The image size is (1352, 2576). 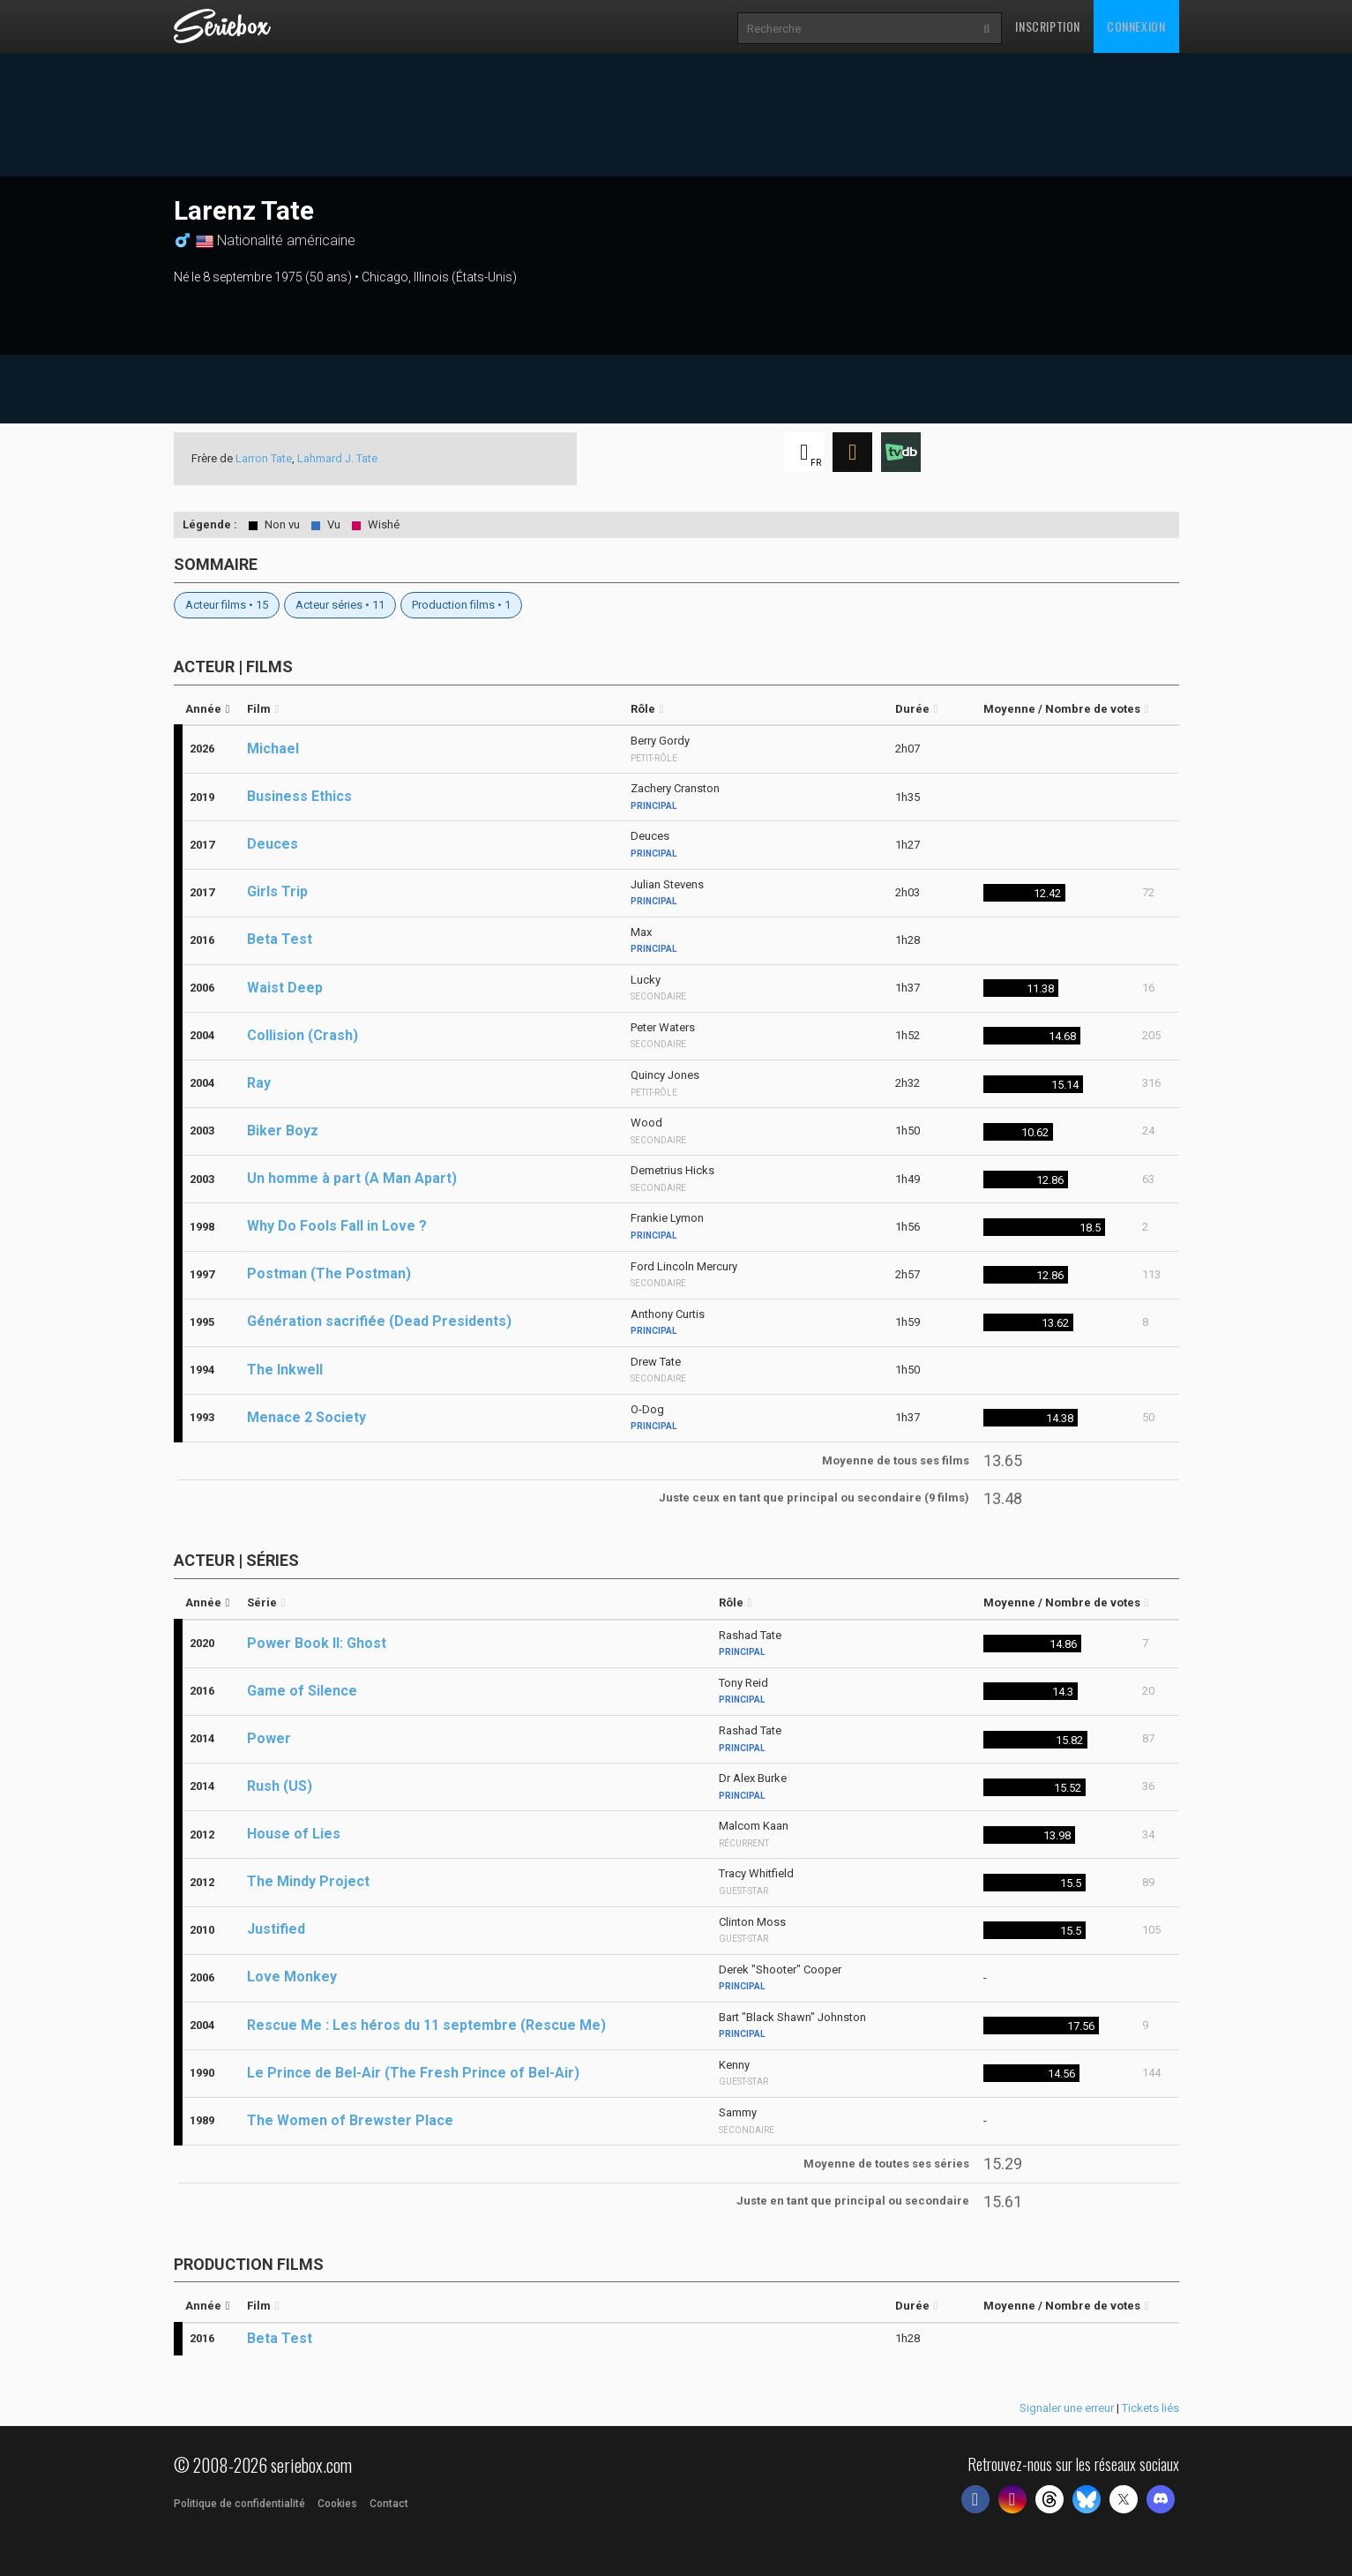 What do you see at coordinates (316, 1643) in the screenshot?
I see `Power Book II: Ghost` at bounding box center [316, 1643].